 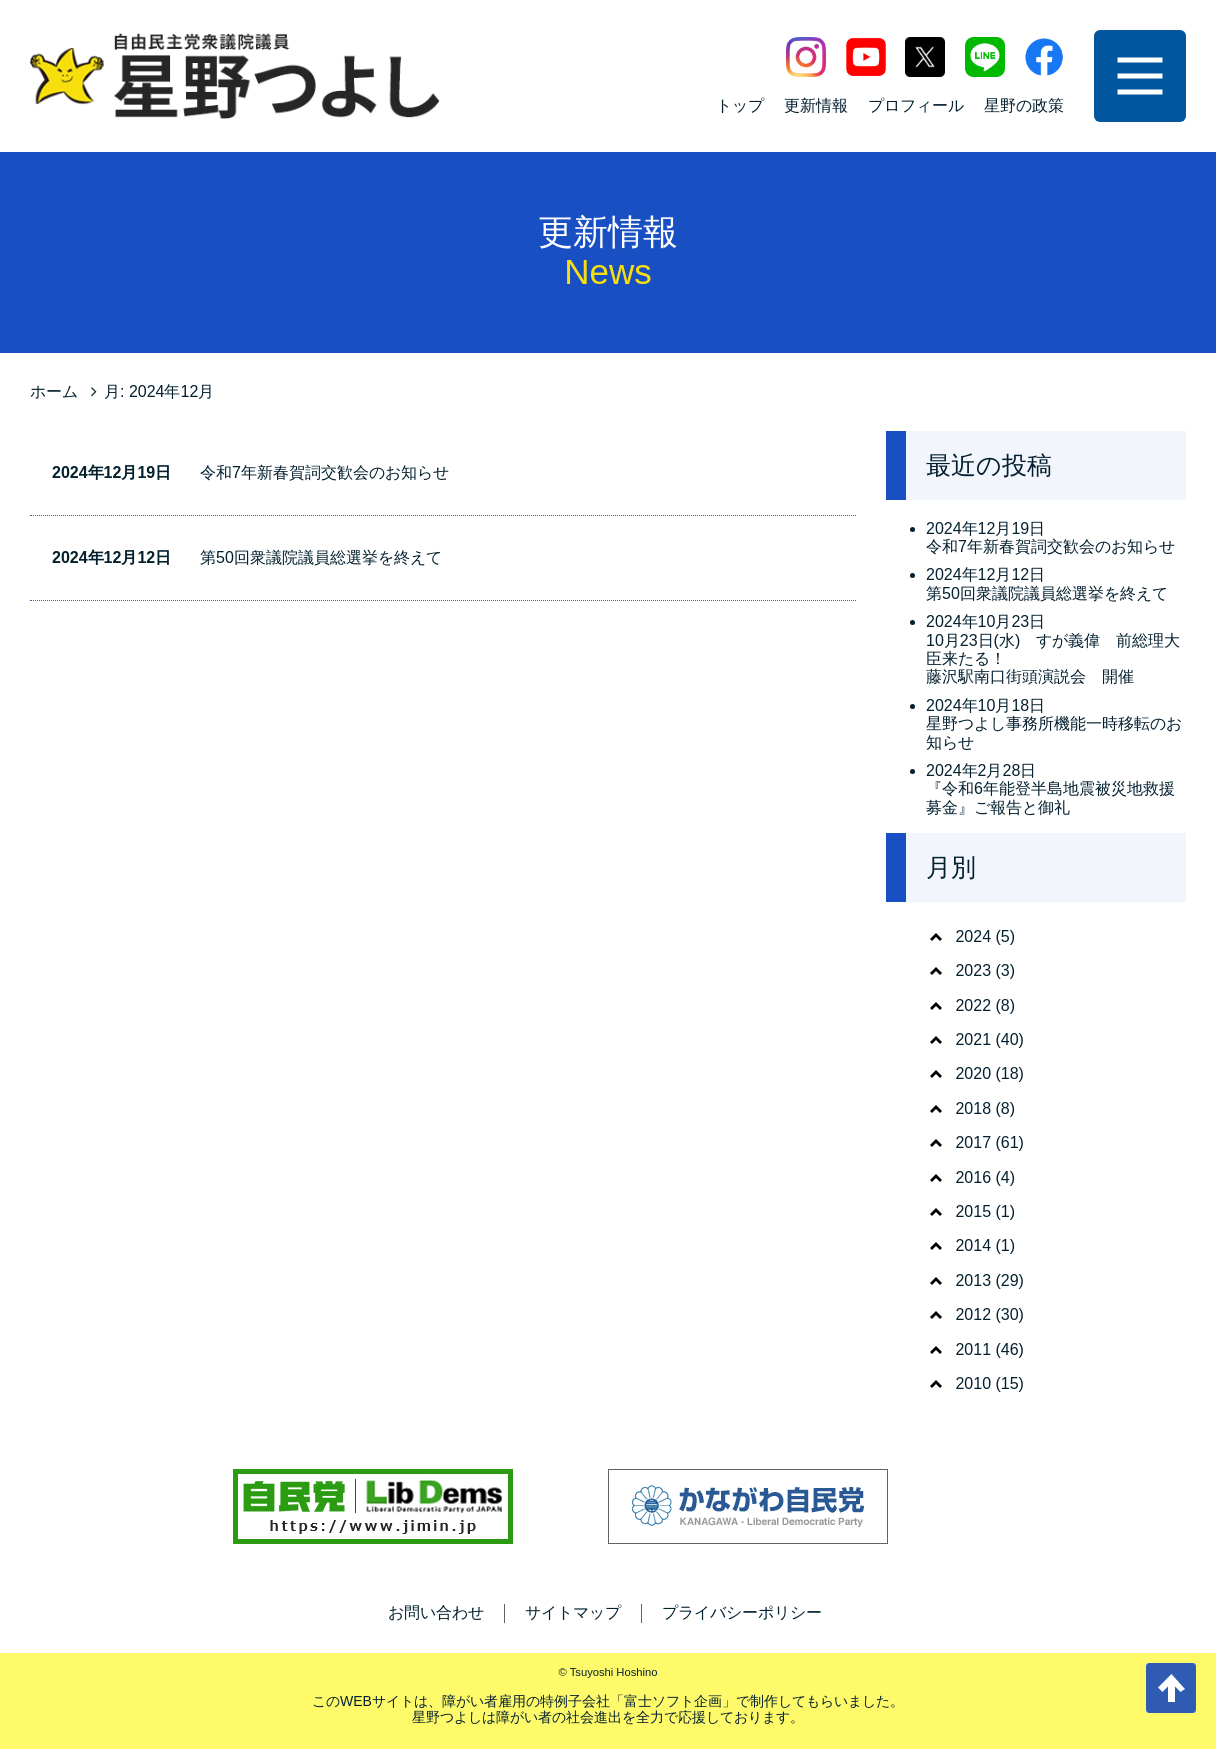 What do you see at coordinates (742, 1612) in the screenshot?
I see `プライバシーポリシー` at bounding box center [742, 1612].